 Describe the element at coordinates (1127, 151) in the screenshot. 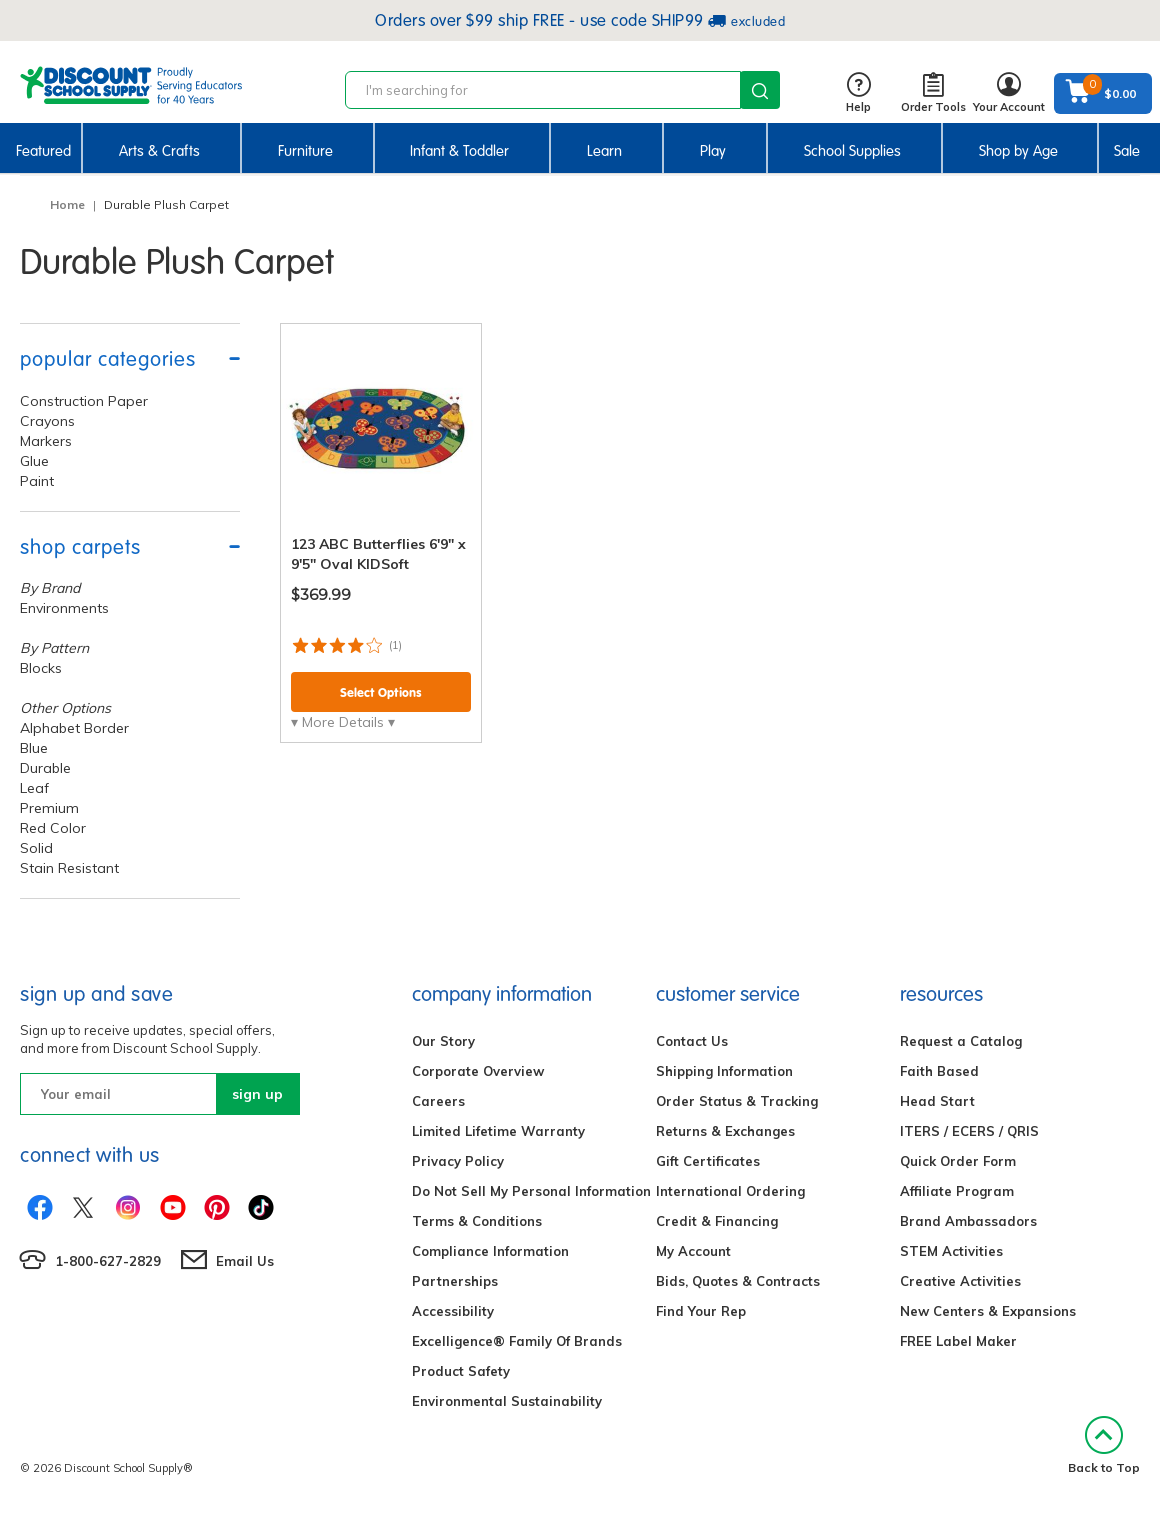

I see `Sale` at that location.